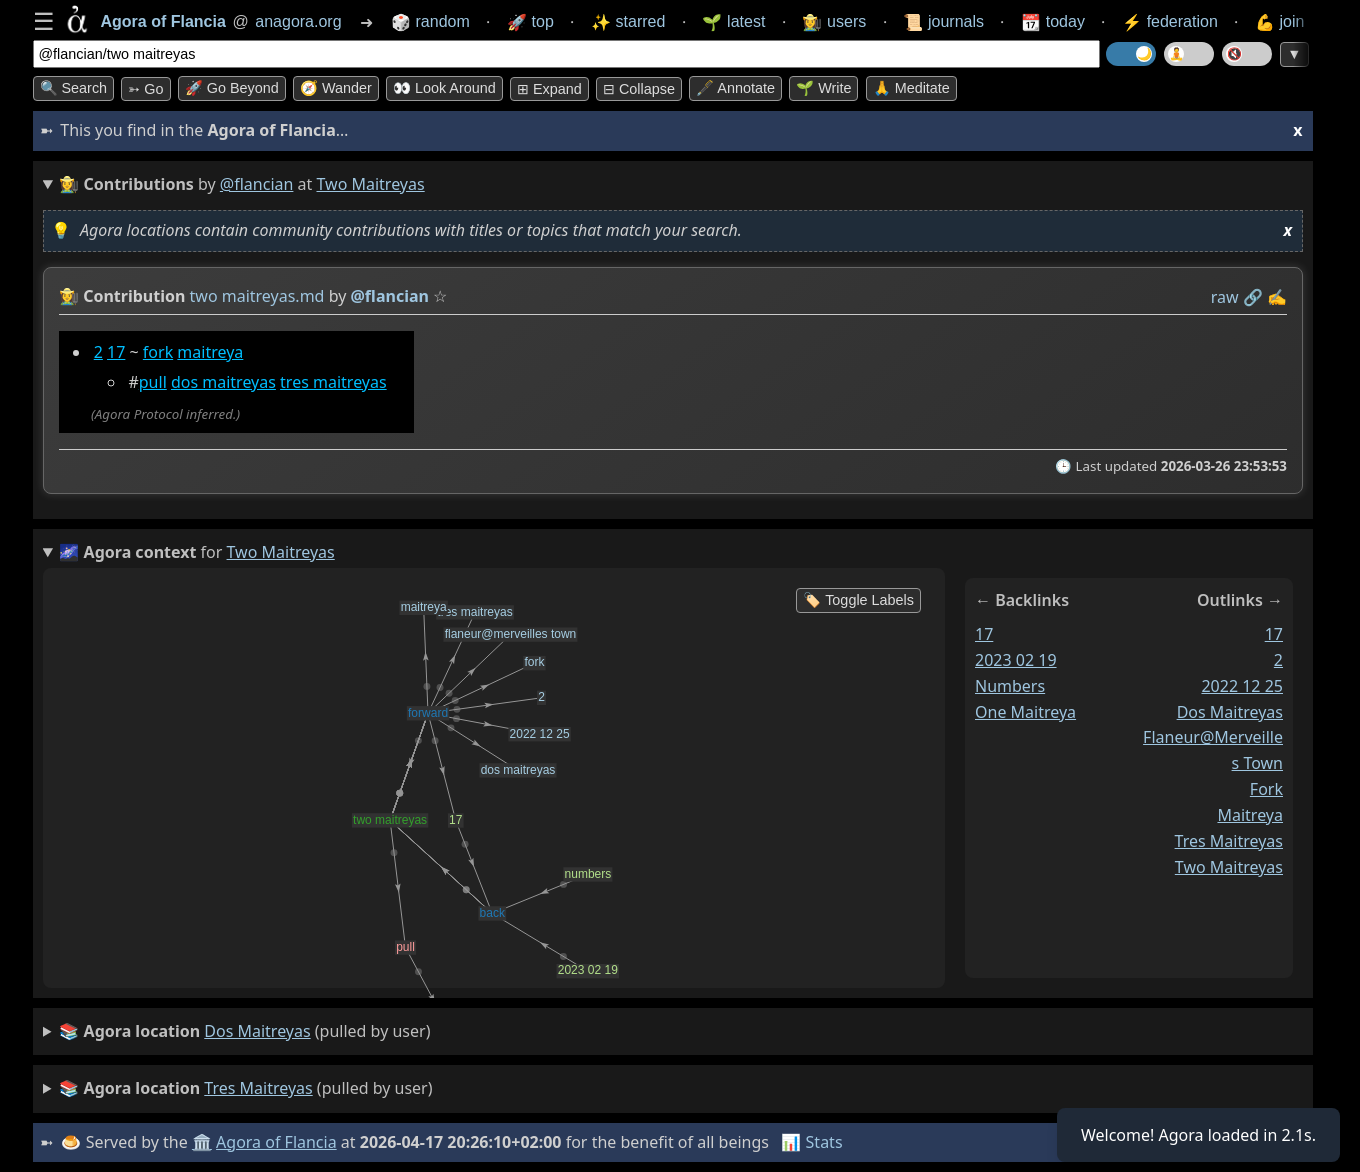 The height and width of the screenshot is (1172, 1360). I want to click on 👩‍🌾, so click(69, 296).